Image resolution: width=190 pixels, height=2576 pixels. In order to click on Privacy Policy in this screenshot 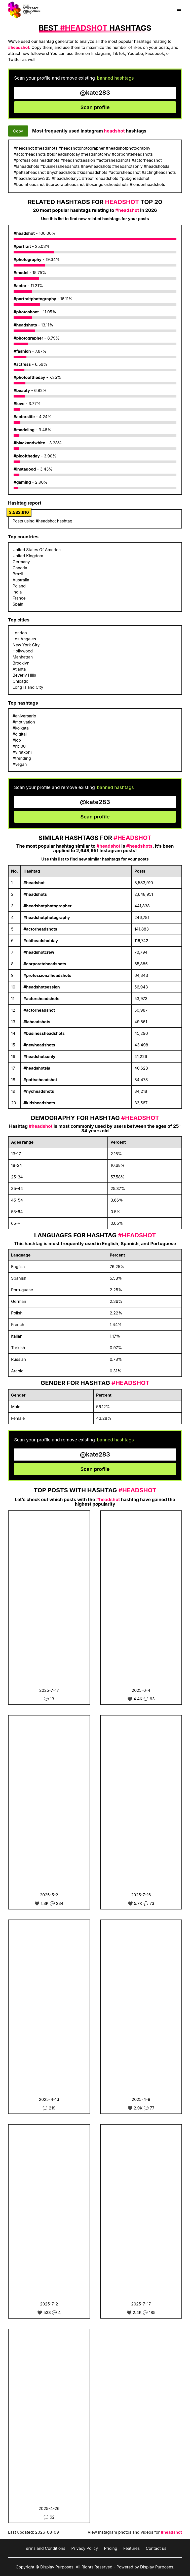, I will do `click(84, 2548)`.